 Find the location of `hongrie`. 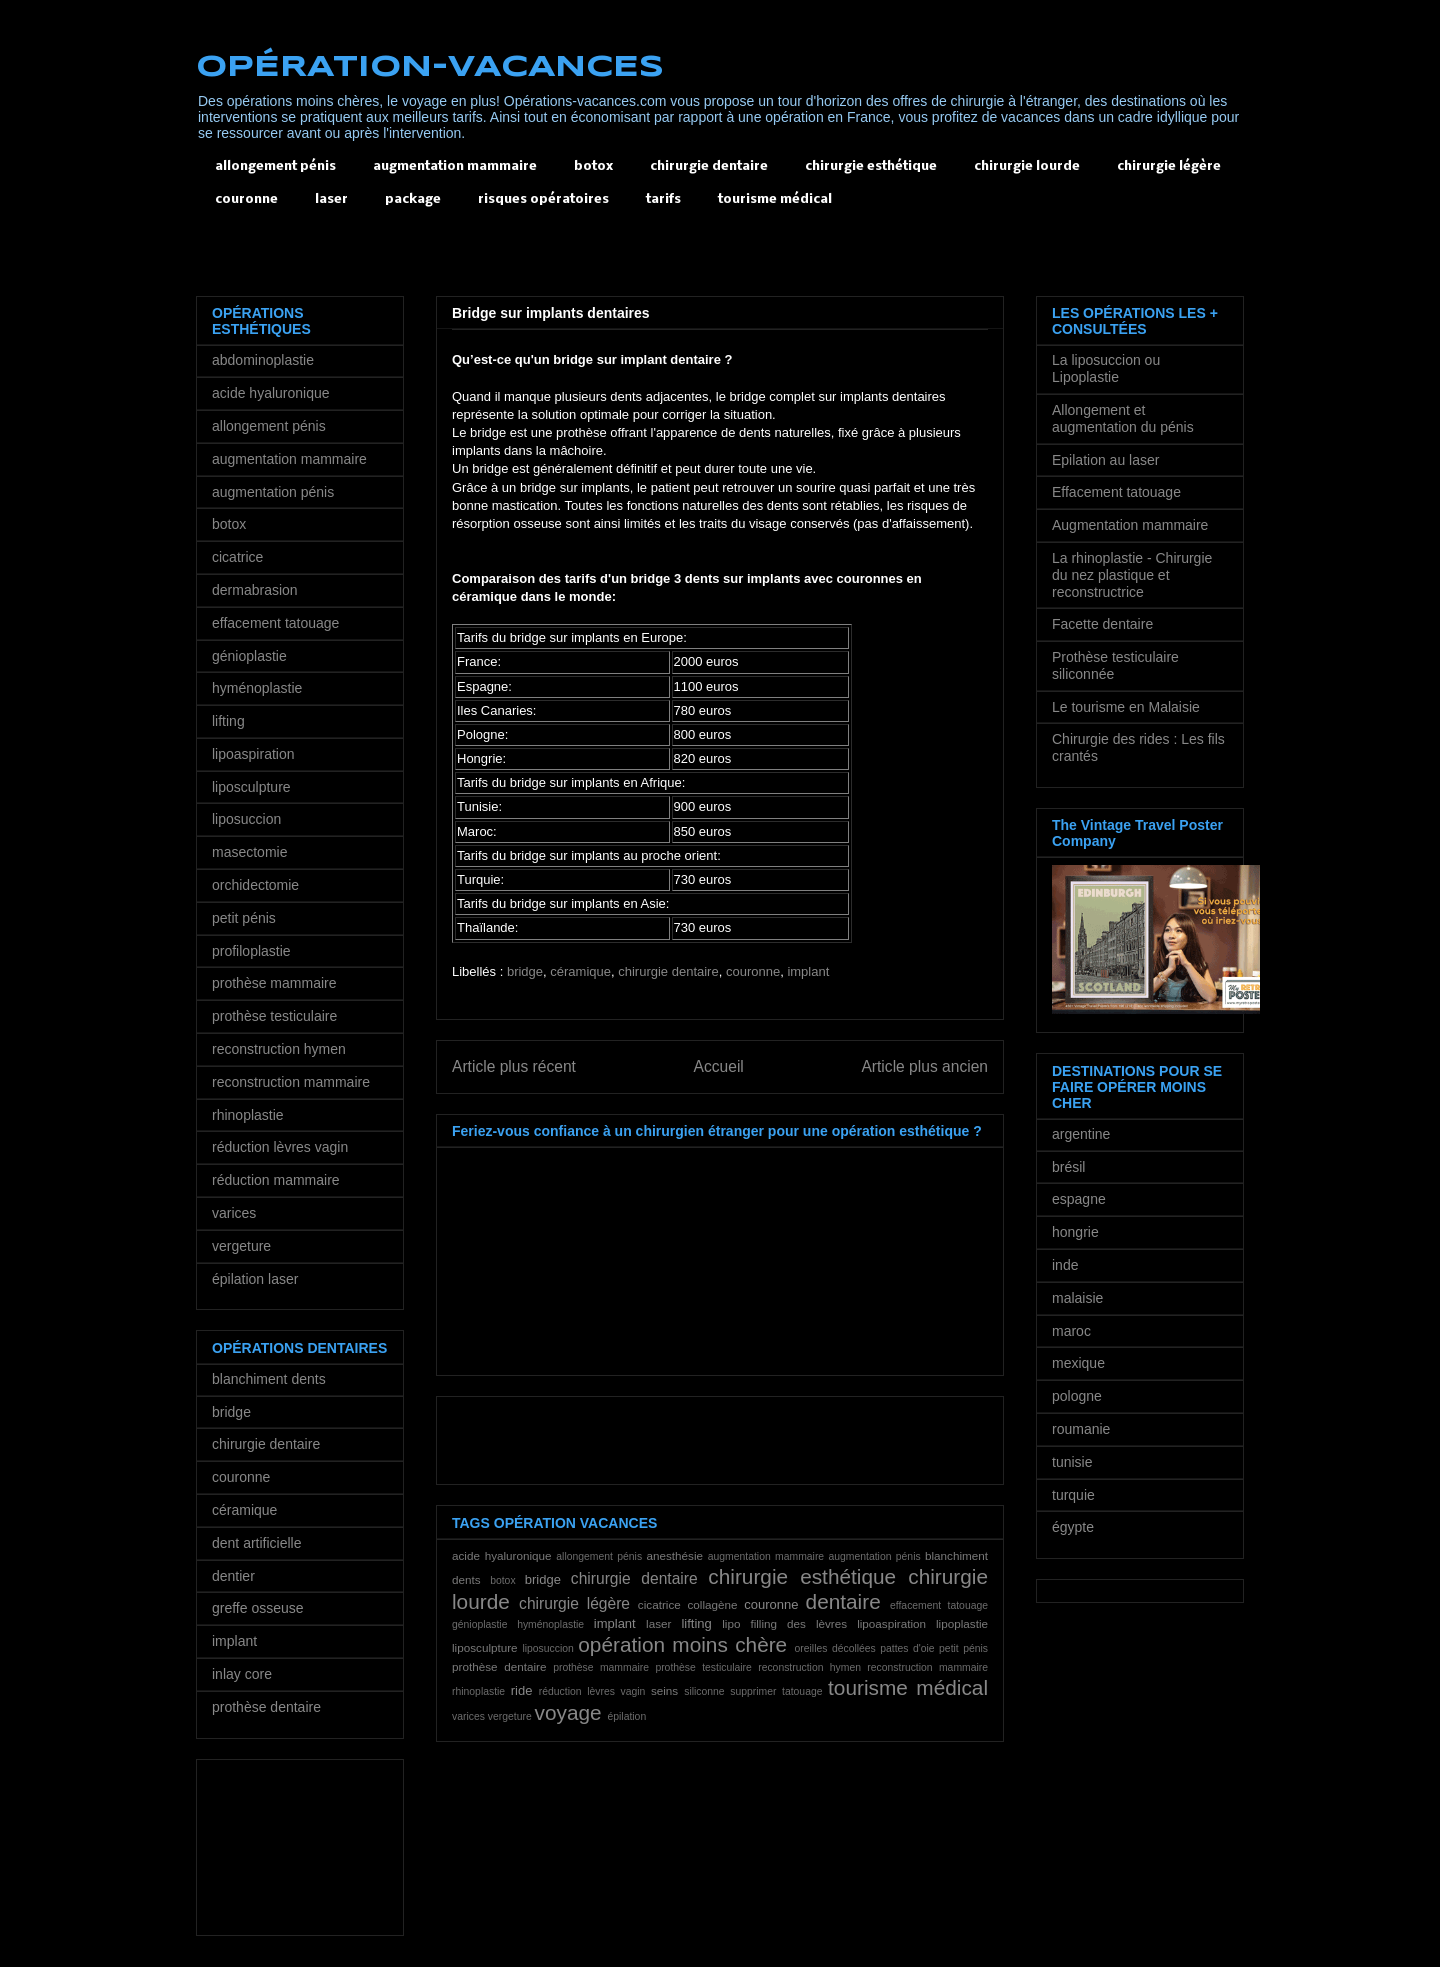

hongrie is located at coordinates (1075, 1232).